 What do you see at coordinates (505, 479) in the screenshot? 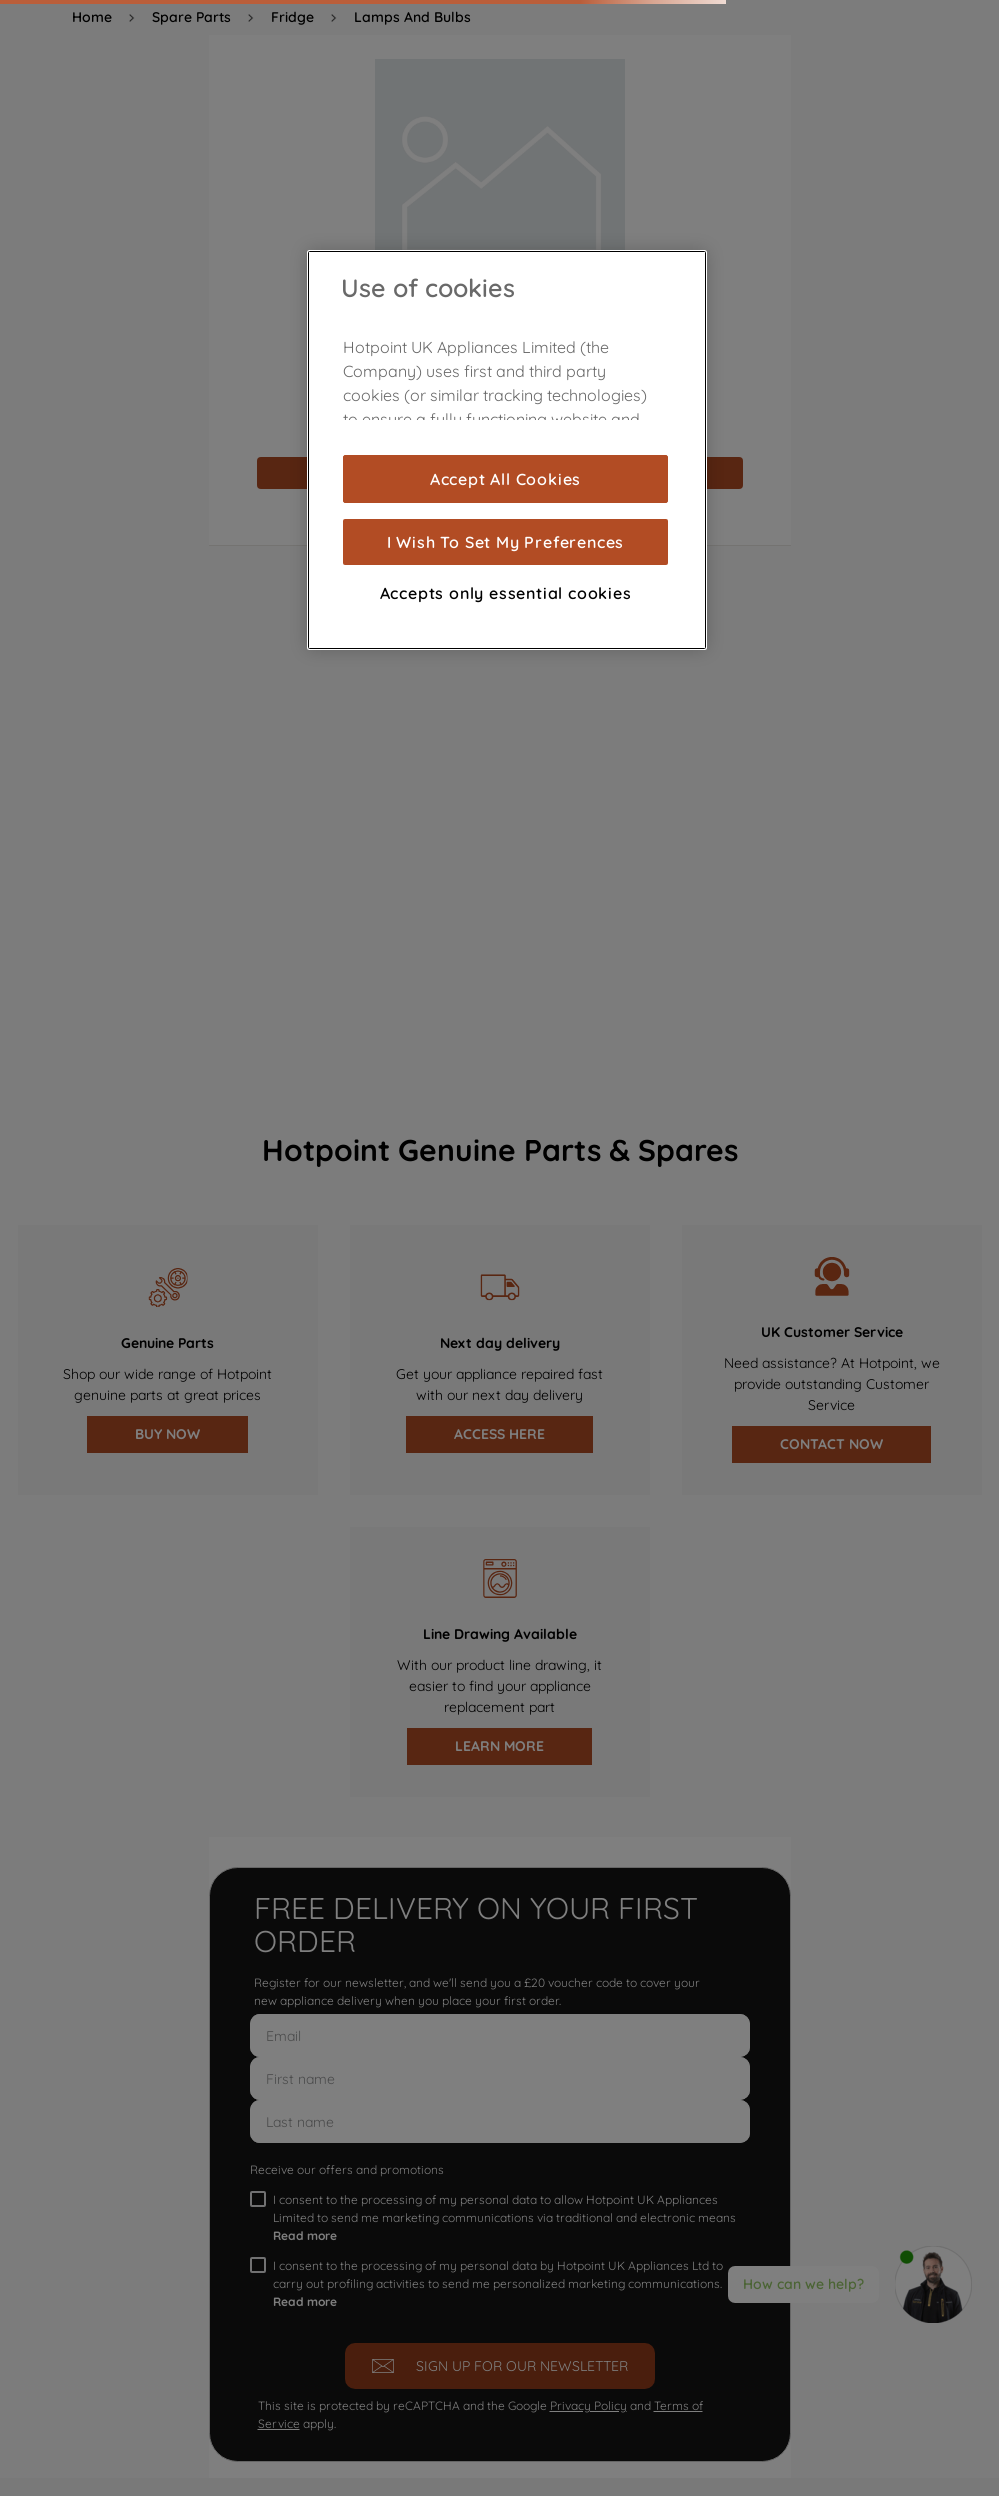
I see `Accept All Cookies` at bounding box center [505, 479].